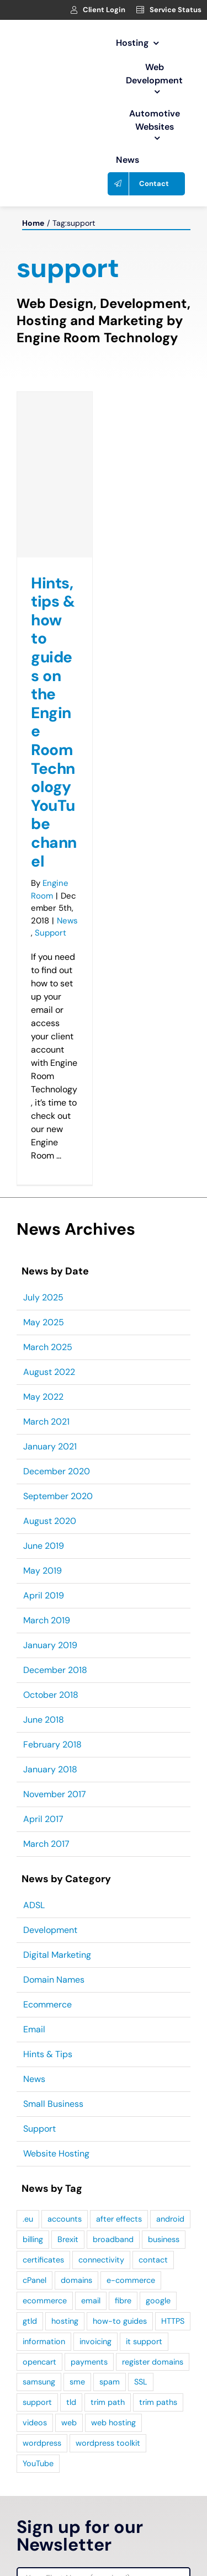  Describe the element at coordinates (76, 2280) in the screenshot. I see `domains [domains (4 items)]` at that location.